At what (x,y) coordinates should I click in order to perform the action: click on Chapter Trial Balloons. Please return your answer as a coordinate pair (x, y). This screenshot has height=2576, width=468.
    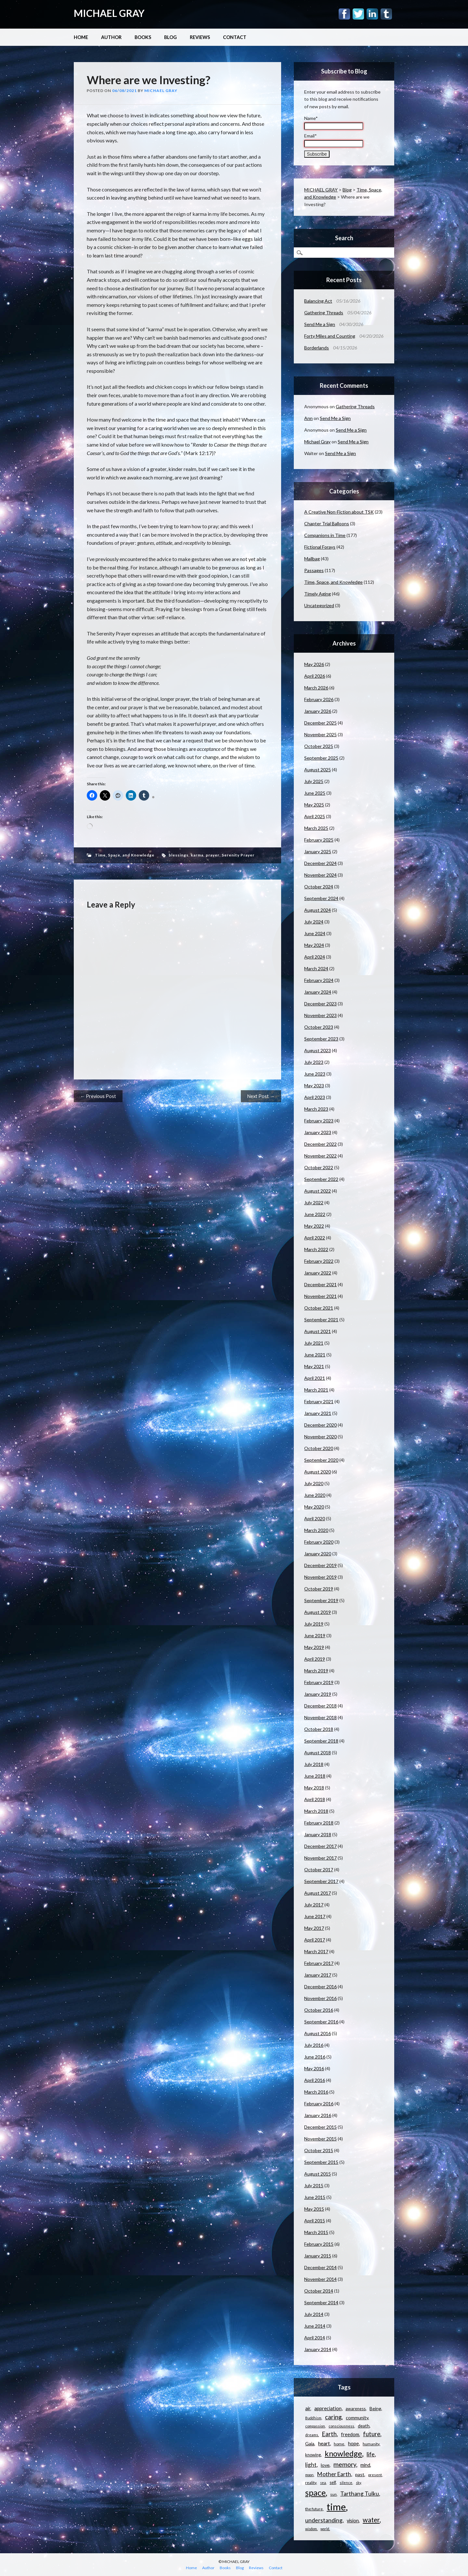
    Looking at the image, I should click on (326, 523).